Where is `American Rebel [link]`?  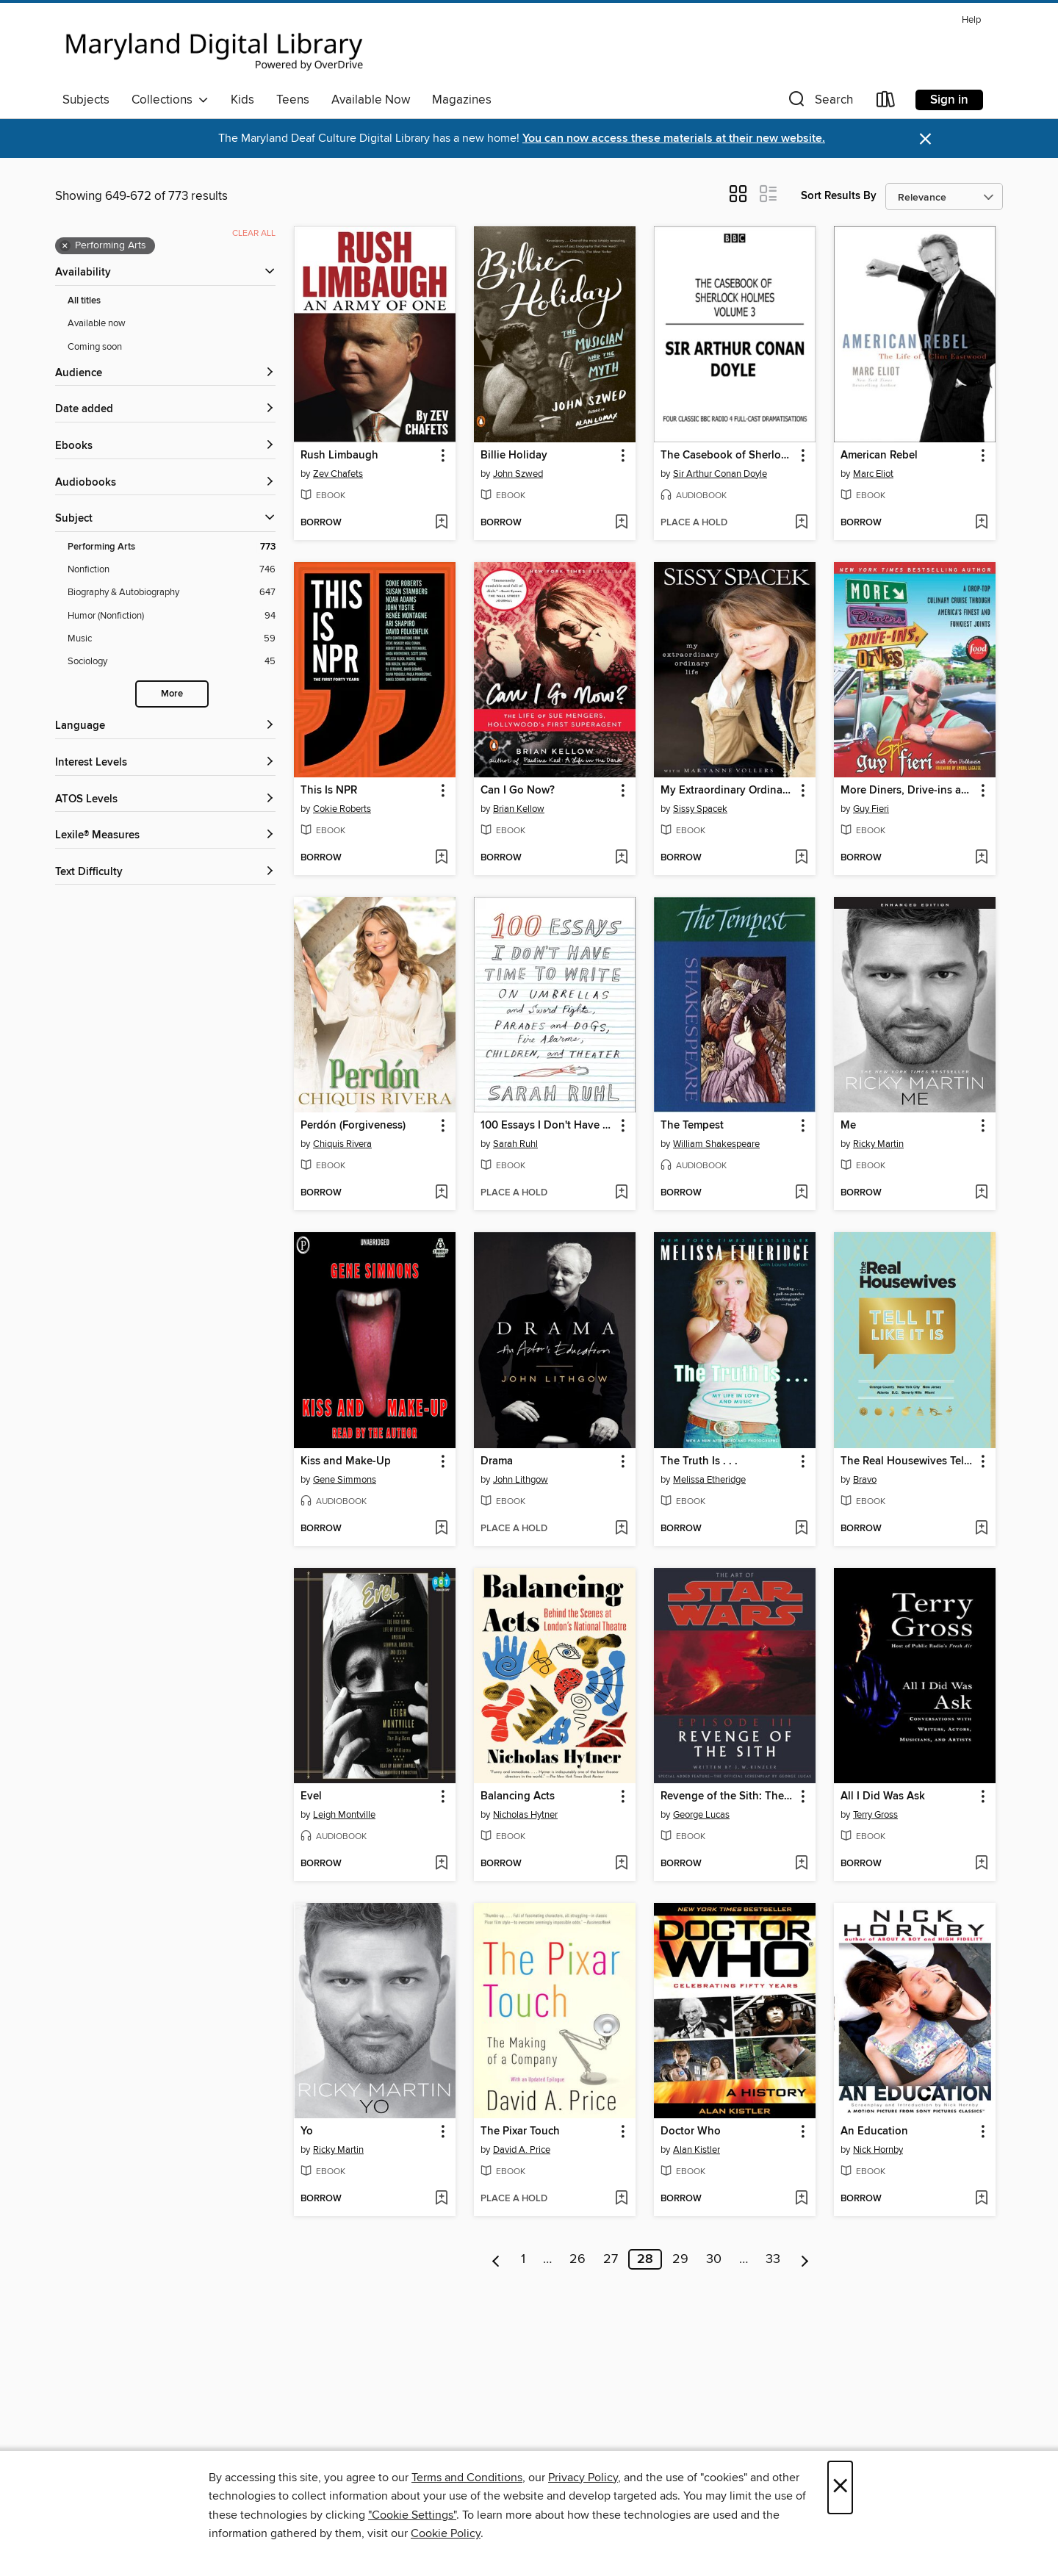 American Rebel [link] is located at coordinates (879, 455).